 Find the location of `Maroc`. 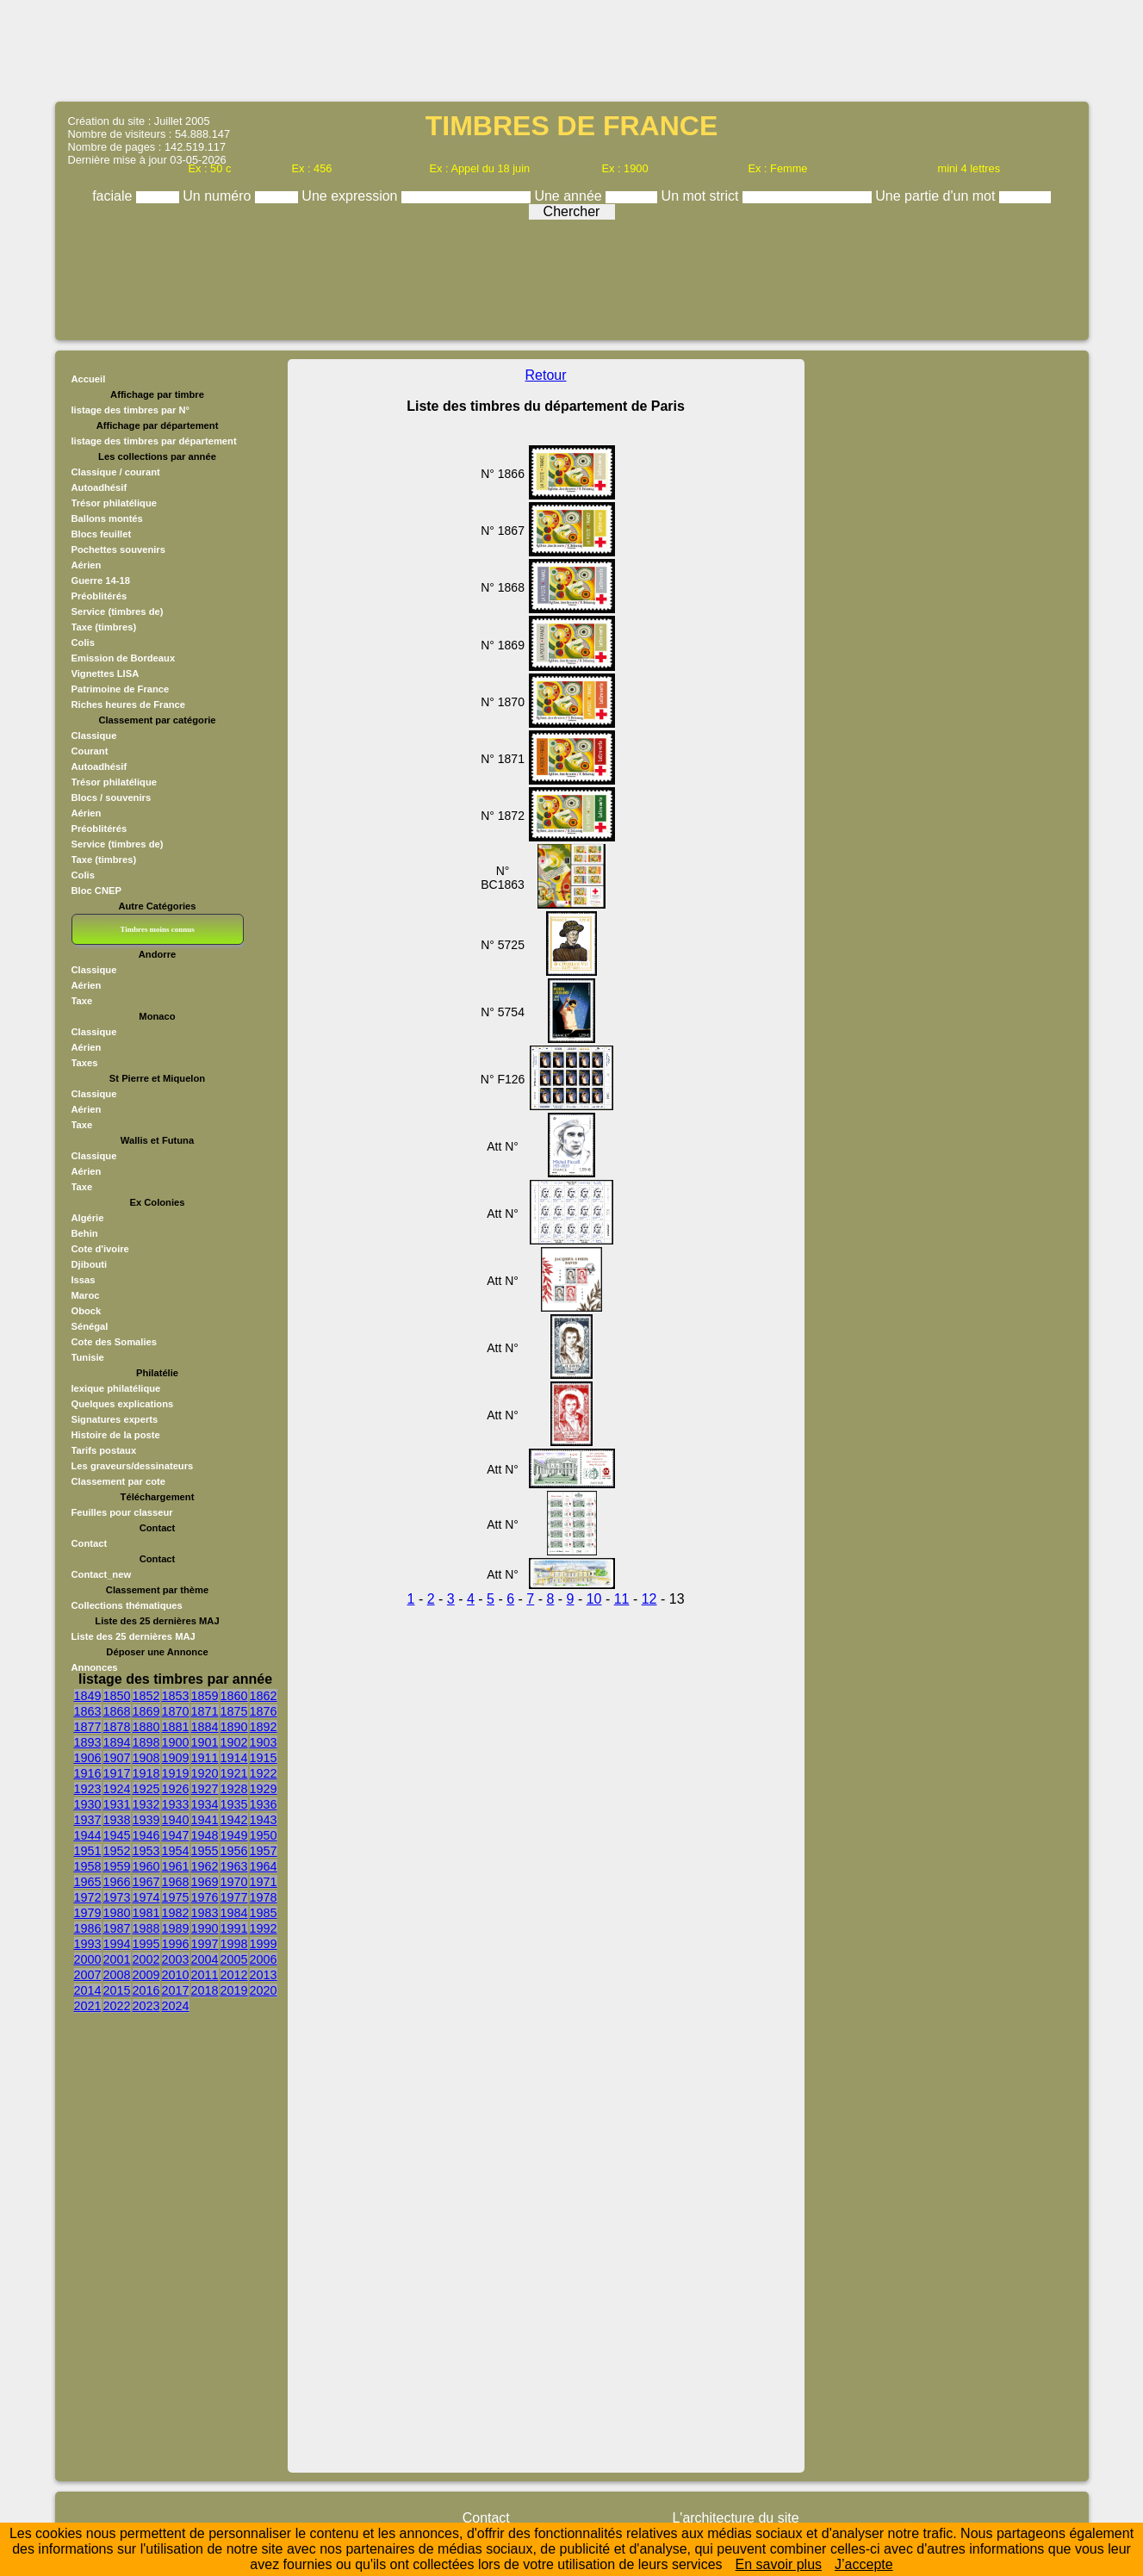

Maroc is located at coordinates (85, 1295).